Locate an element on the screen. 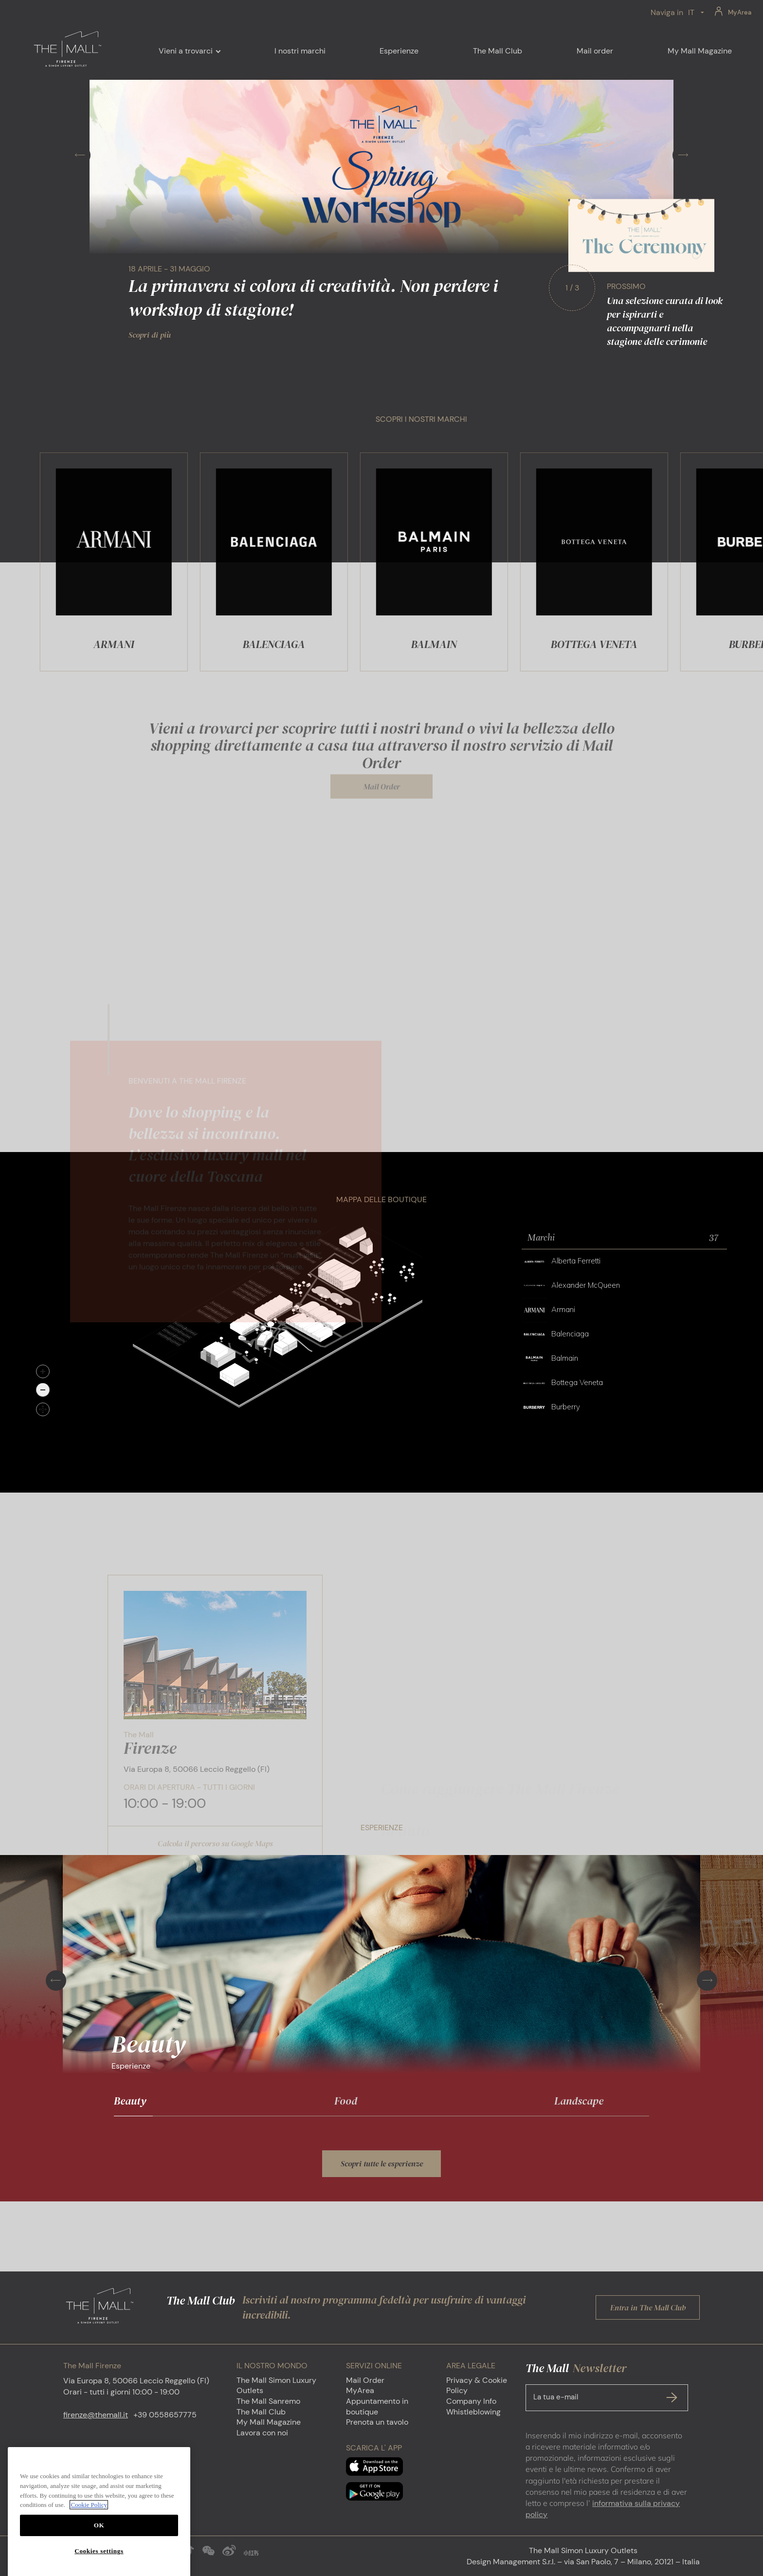 The width and height of the screenshot is (763, 2576). The Mall Sanremo is located at coordinates (268, 2401).